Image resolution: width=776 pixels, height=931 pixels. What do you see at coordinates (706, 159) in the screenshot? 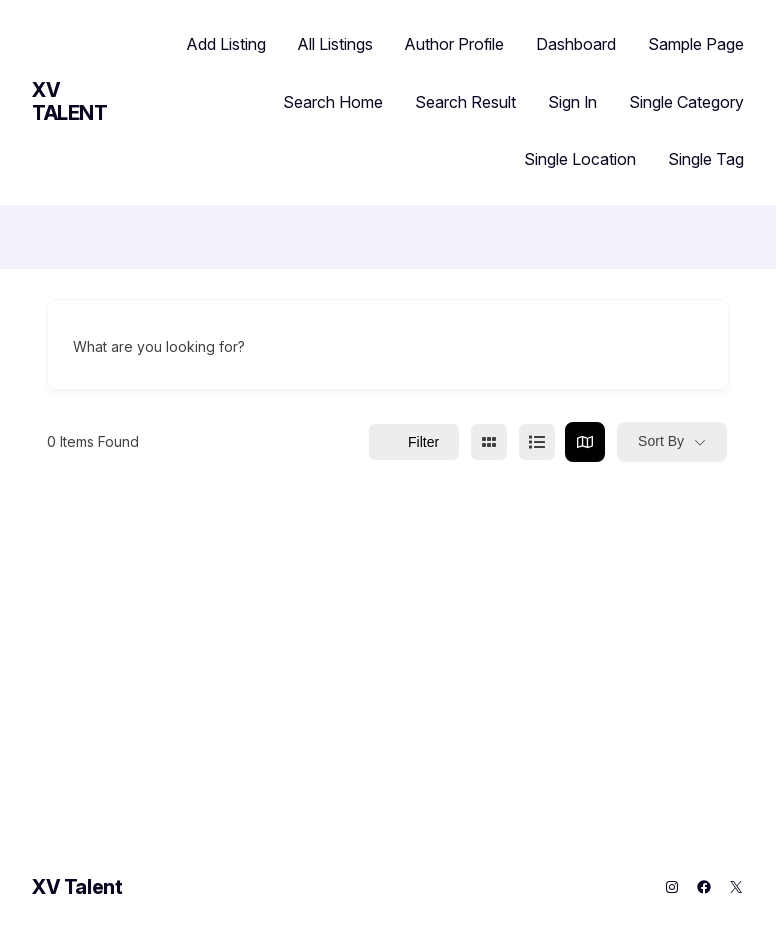
I see `Single Tag` at bounding box center [706, 159].